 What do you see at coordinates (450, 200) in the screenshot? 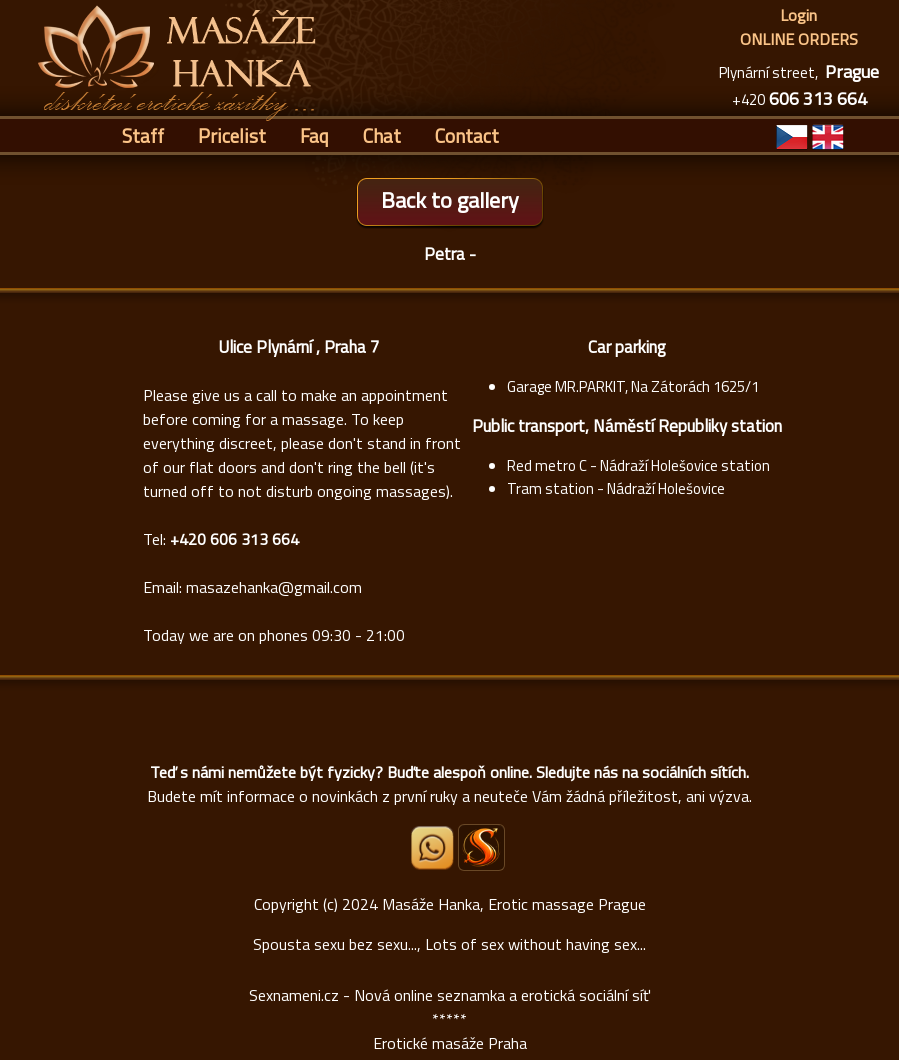
I see `Back to gallery` at bounding box center [450, 200].